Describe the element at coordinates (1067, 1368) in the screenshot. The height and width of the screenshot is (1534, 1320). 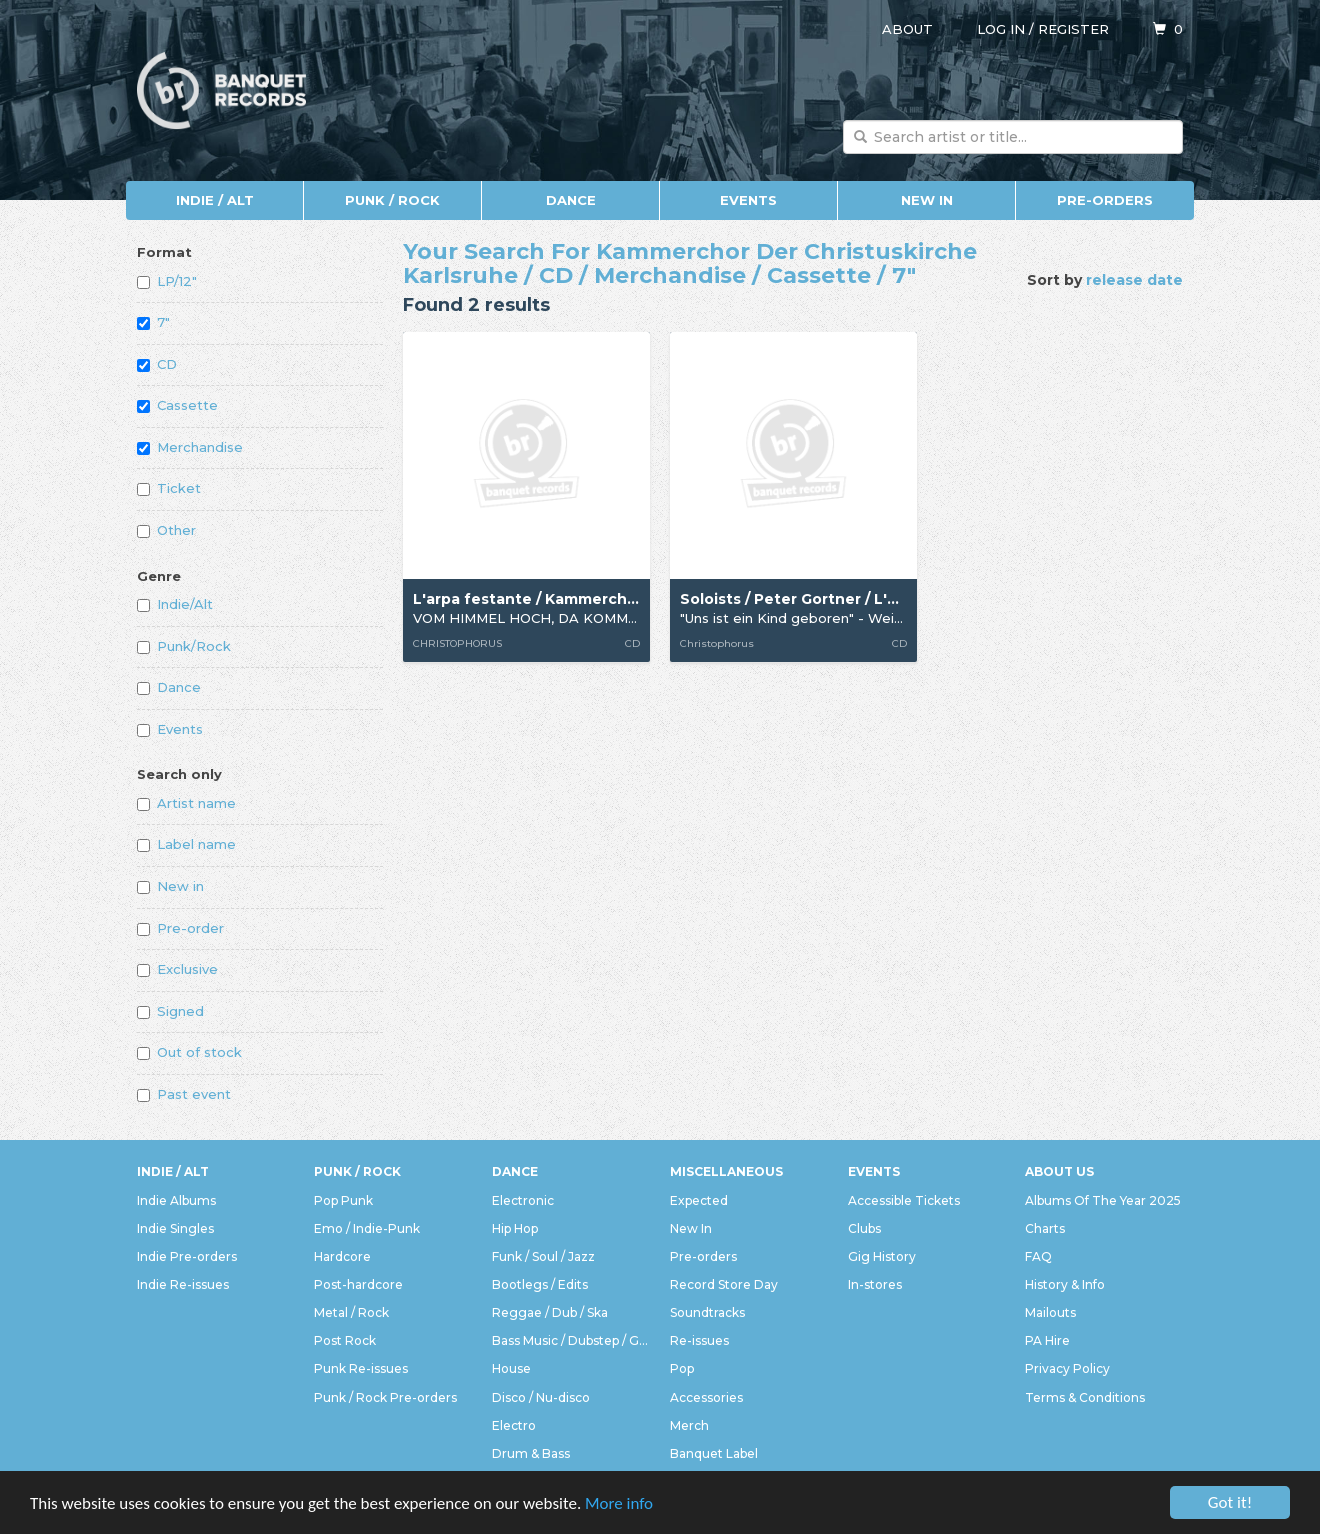
I see `Privacy Policy` at that location.